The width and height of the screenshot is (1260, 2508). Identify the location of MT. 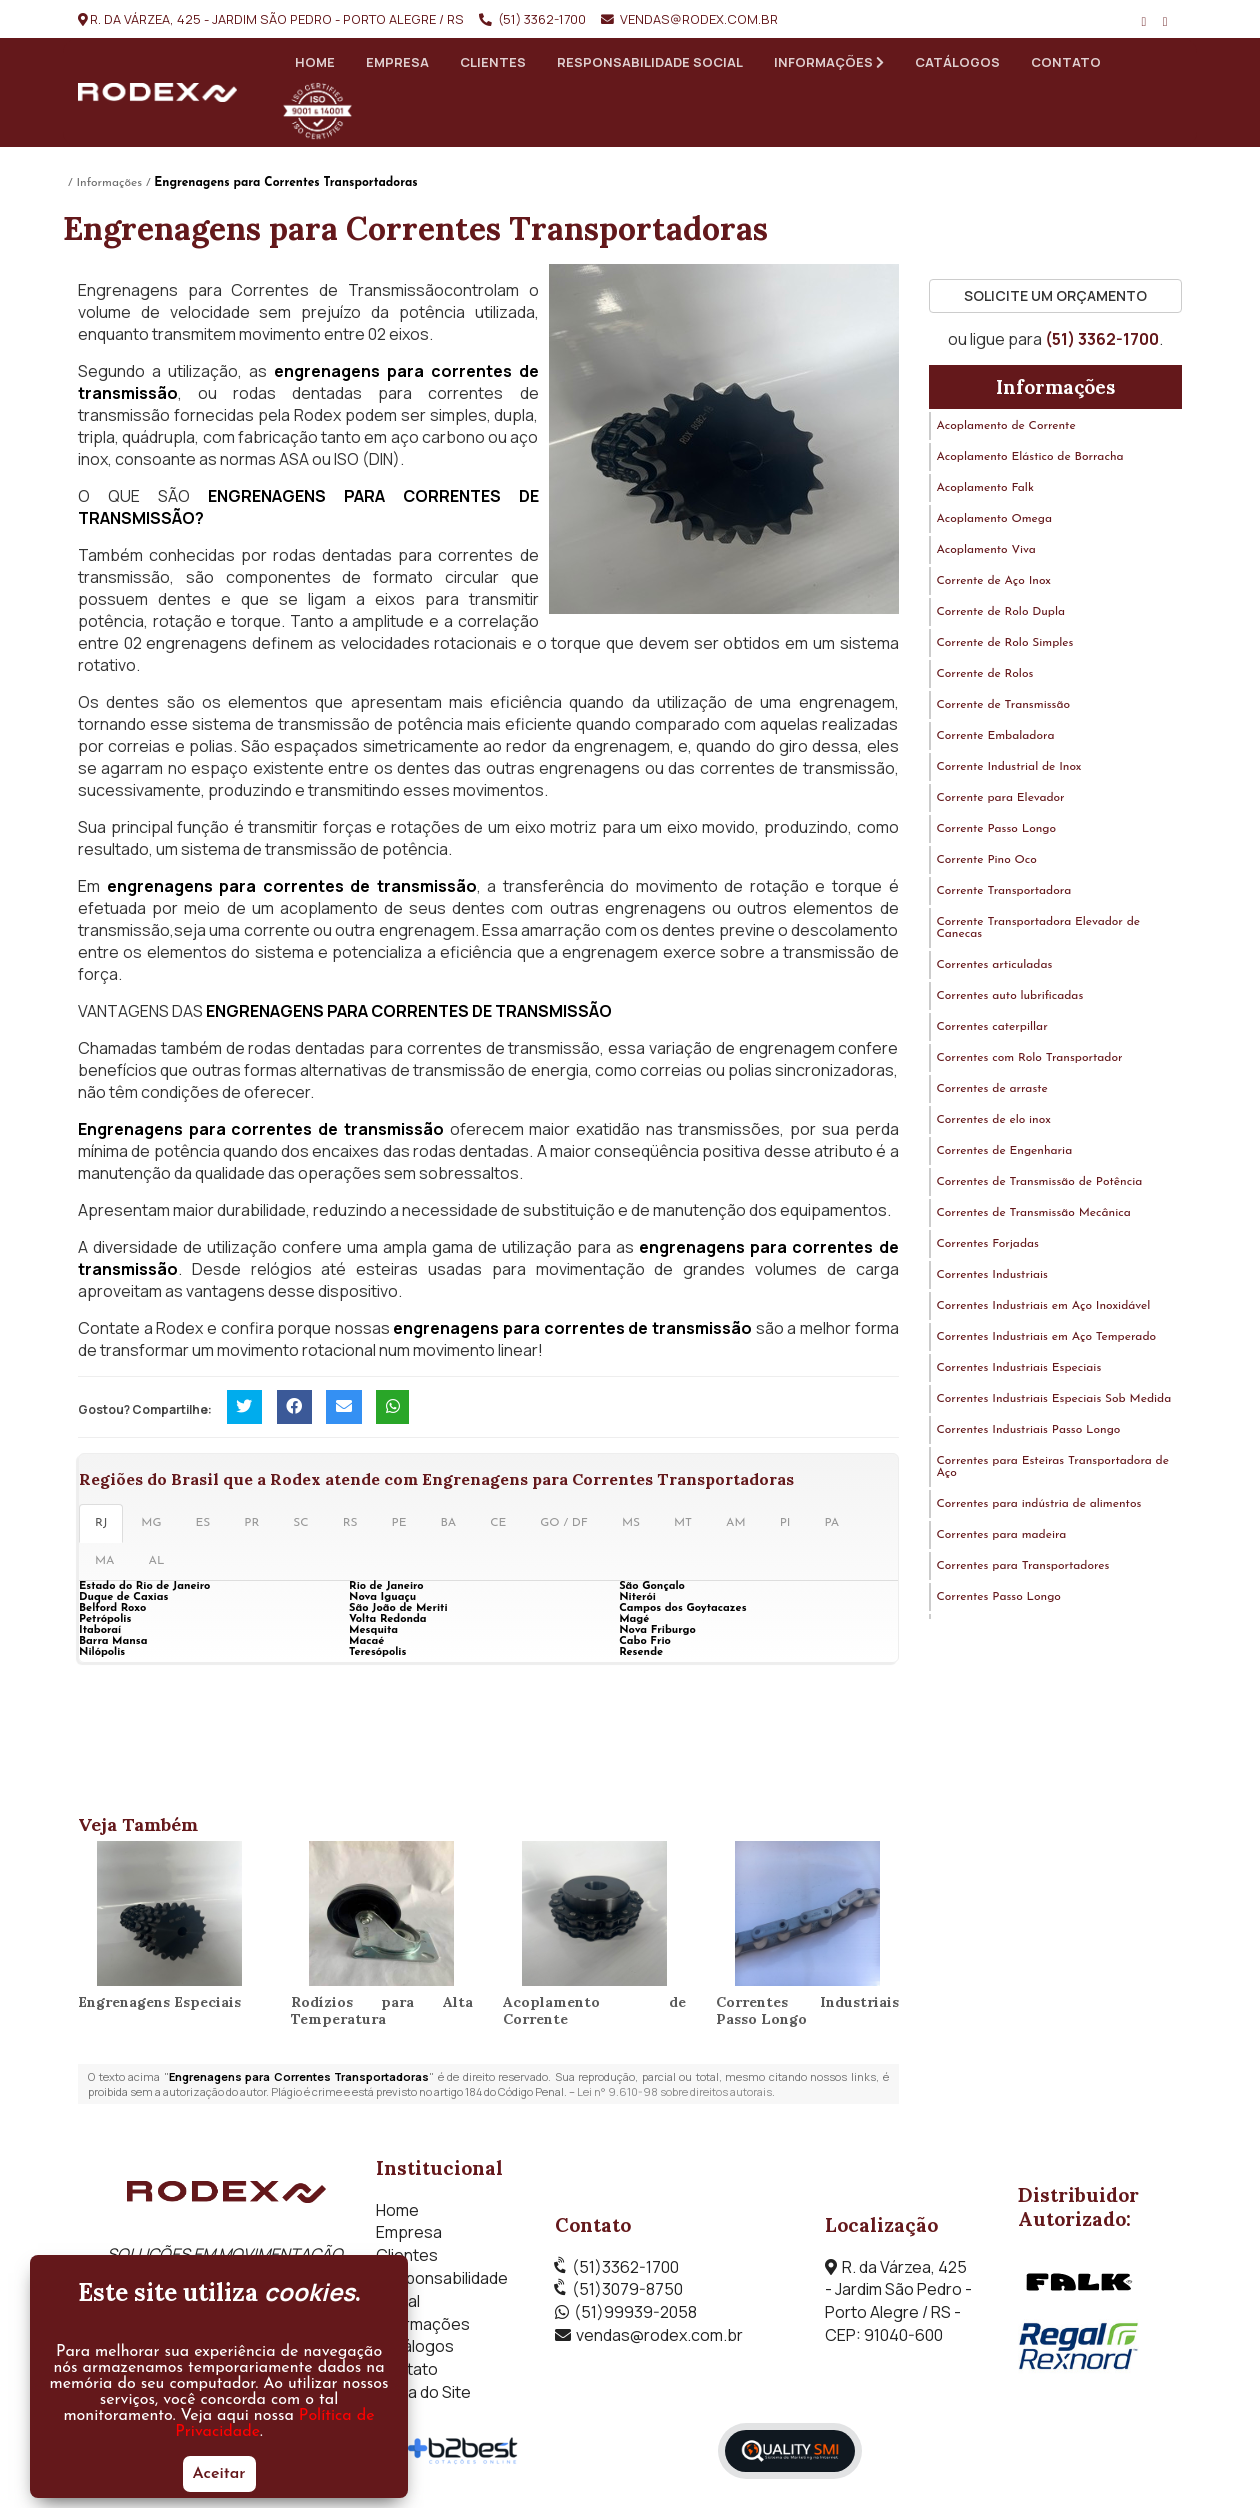
(683, 1524).